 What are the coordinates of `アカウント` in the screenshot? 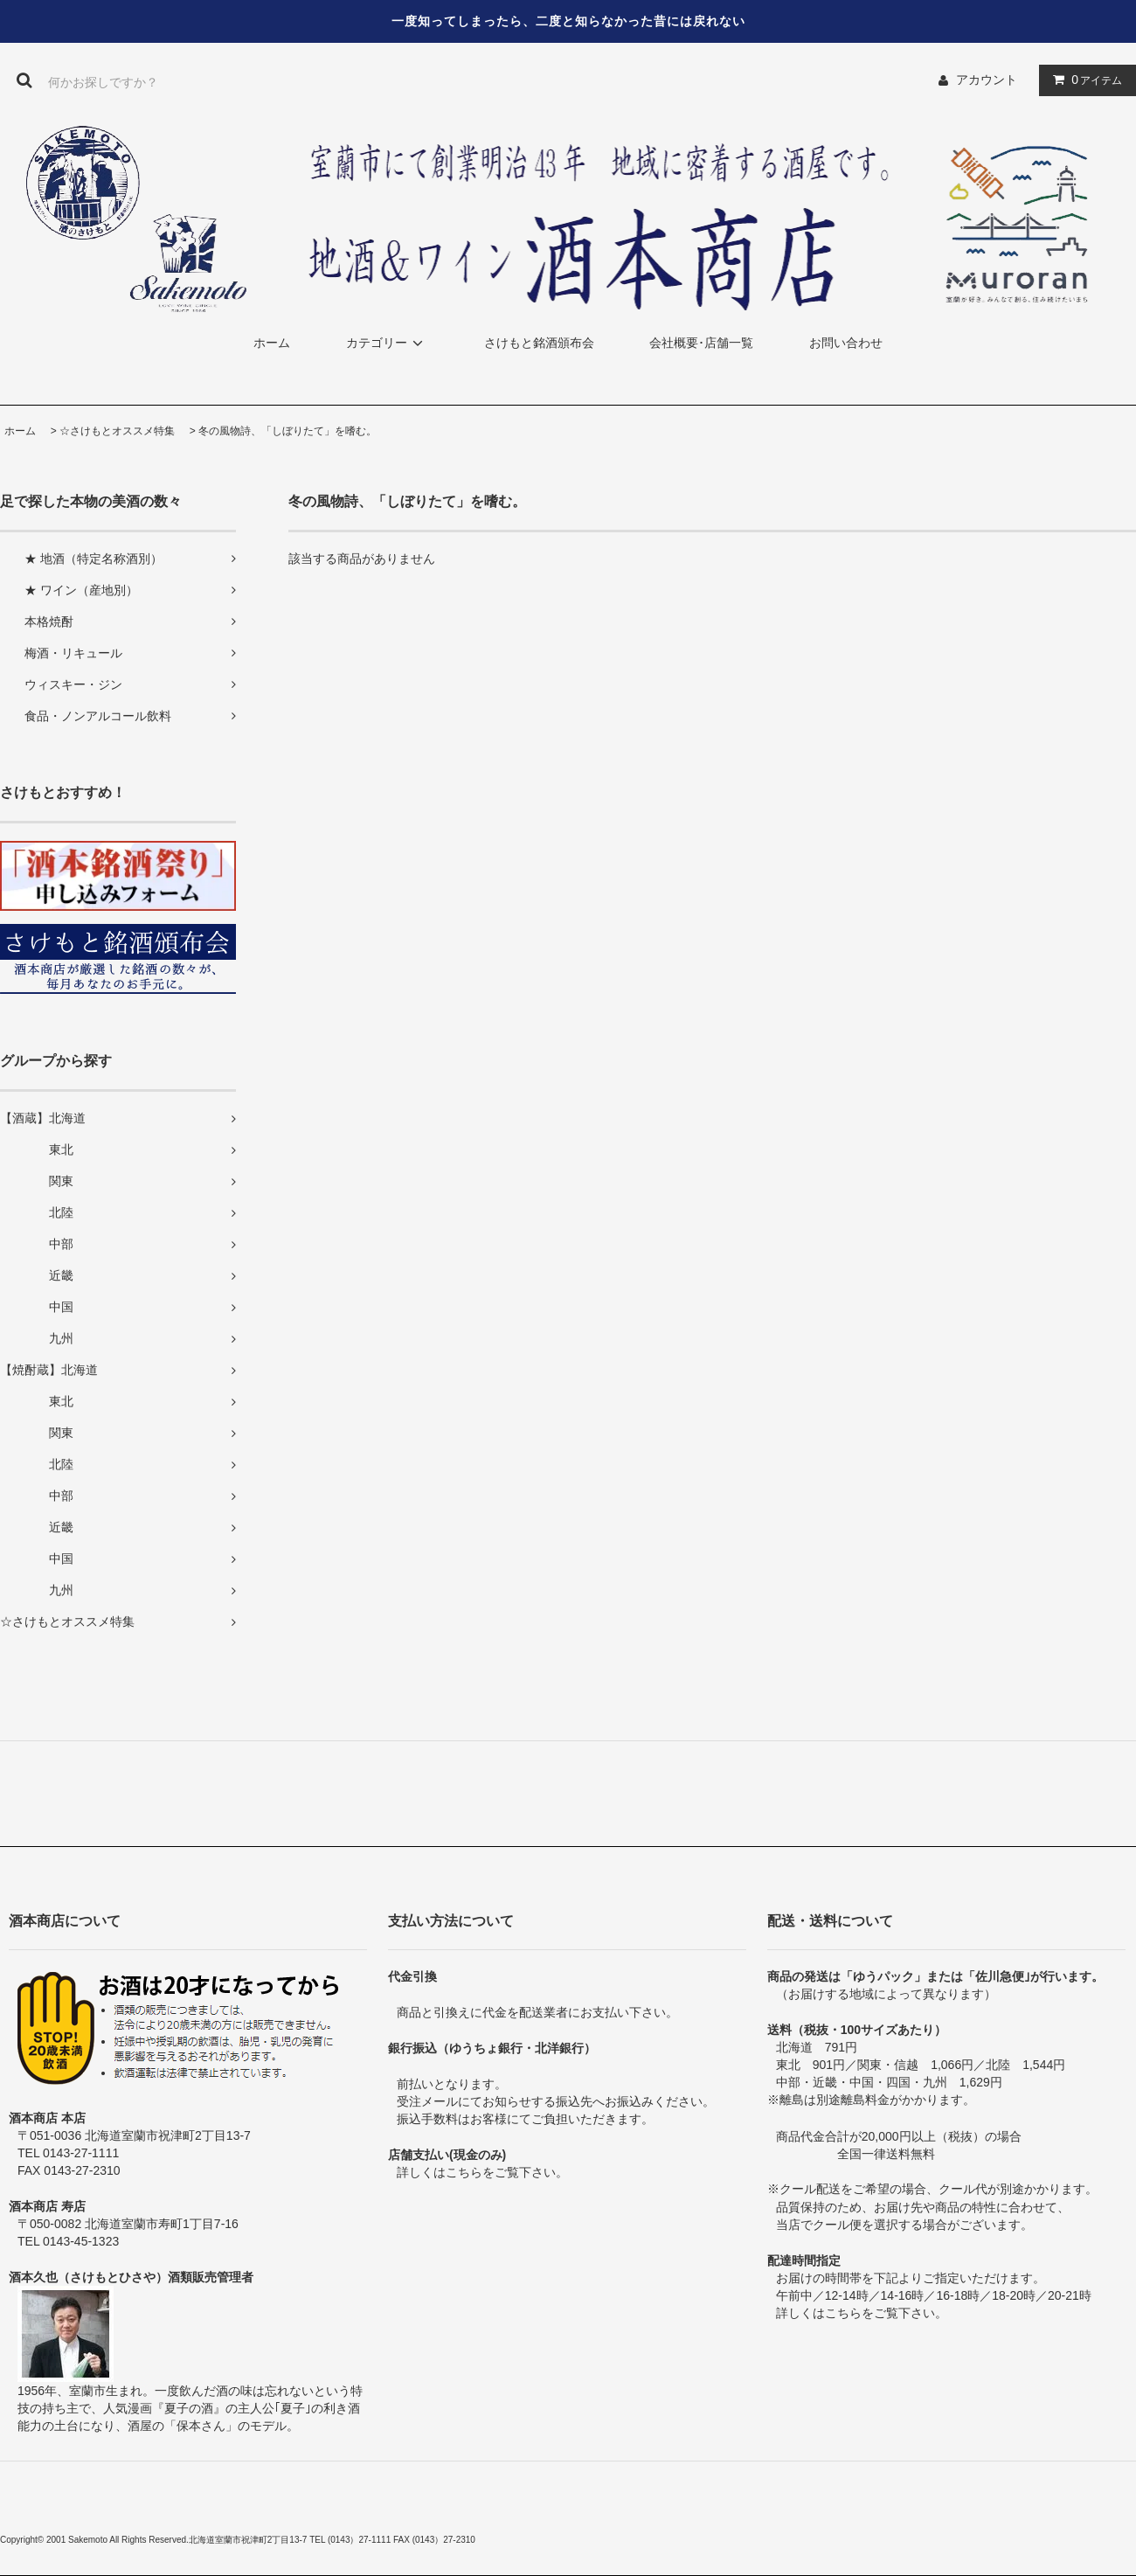 It's located at (986, 80).